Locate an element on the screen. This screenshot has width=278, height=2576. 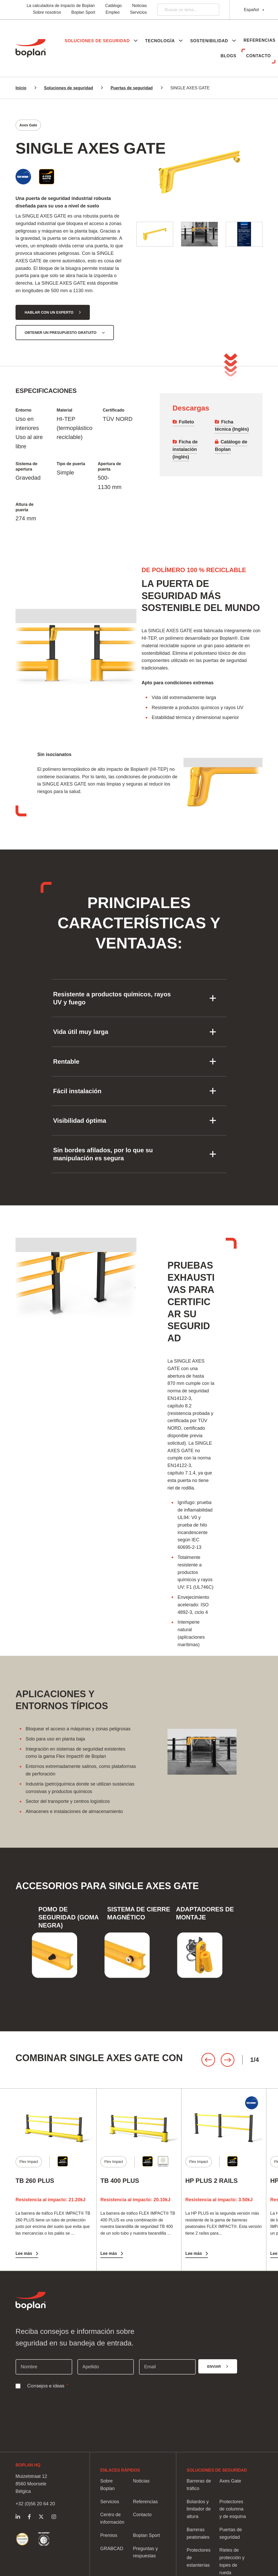
Boplan Sport is located at coordinates (83, 12).